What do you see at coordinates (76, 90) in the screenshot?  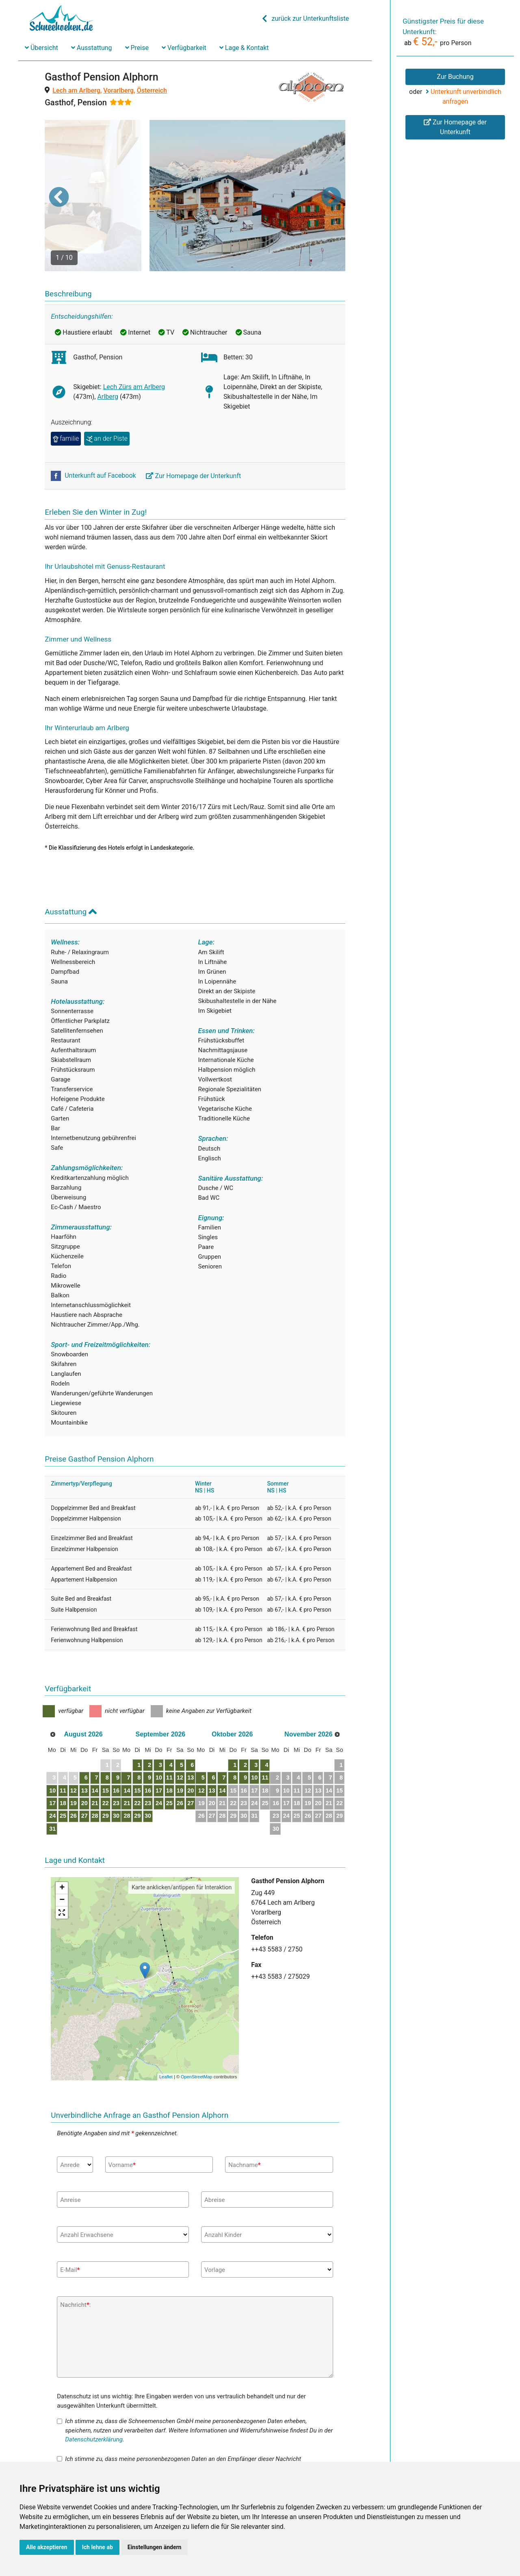 I see `Lech am Arlberg` at bounding box center [76, 90].